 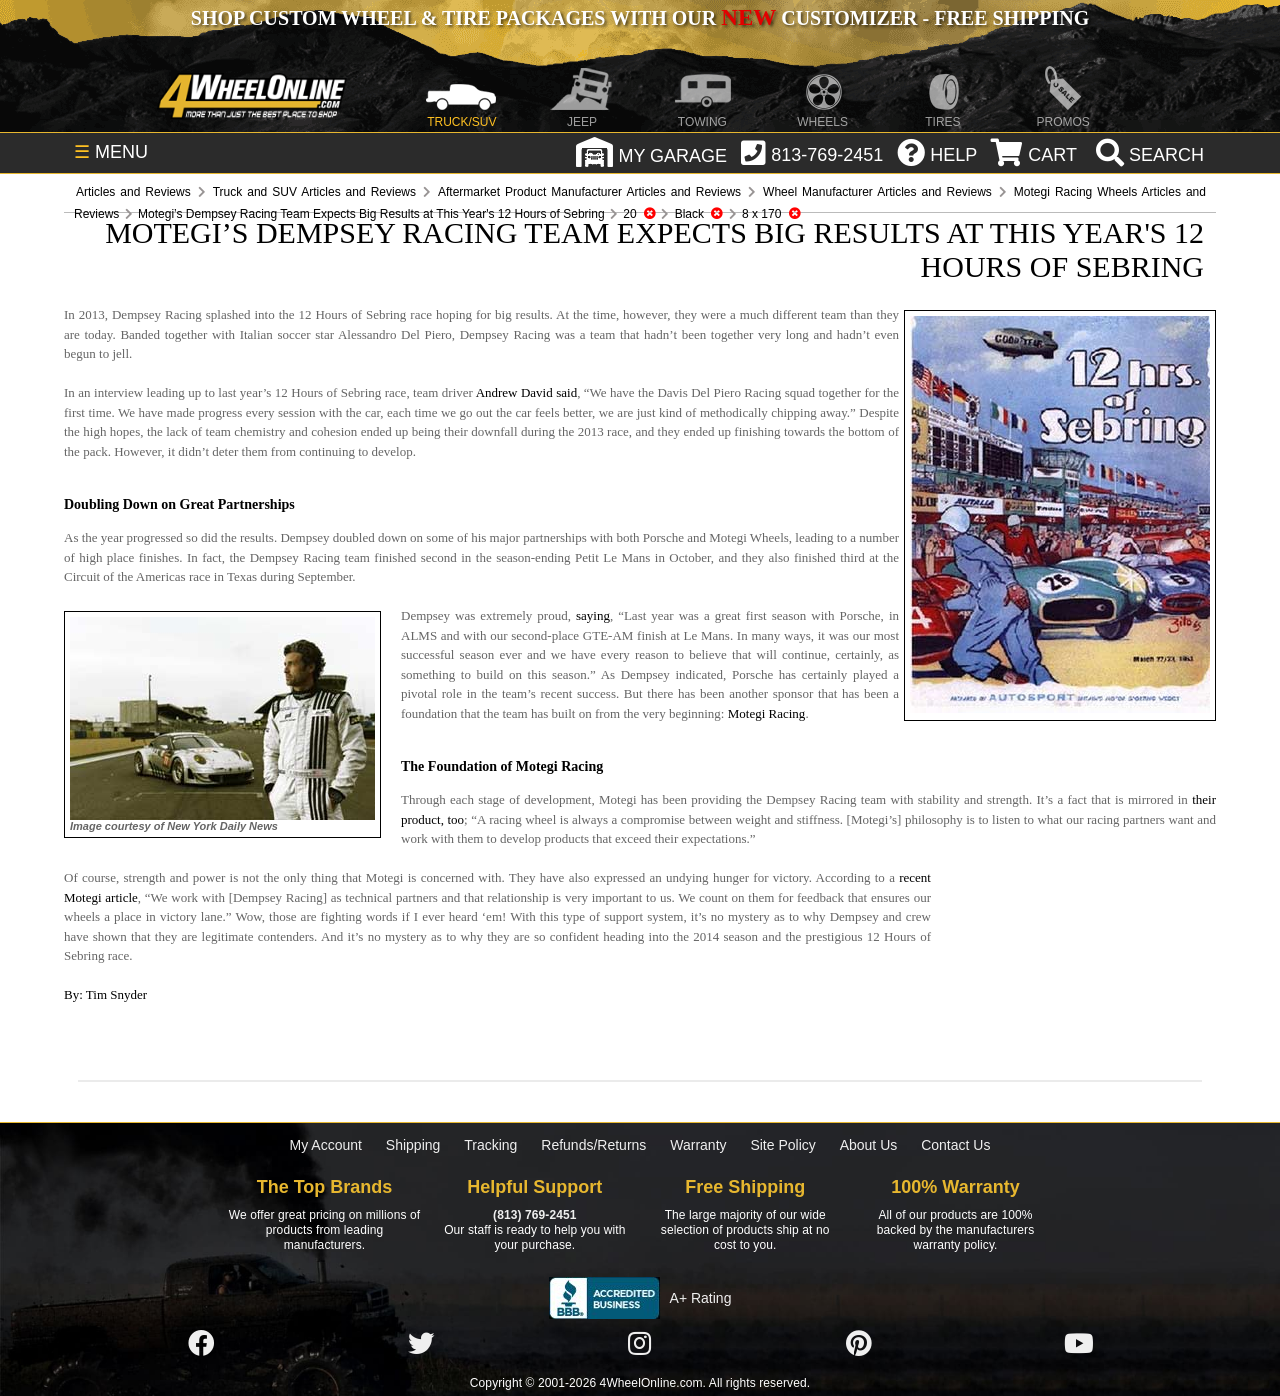 I want to click on Warranty, so click(x=698, y=1145).